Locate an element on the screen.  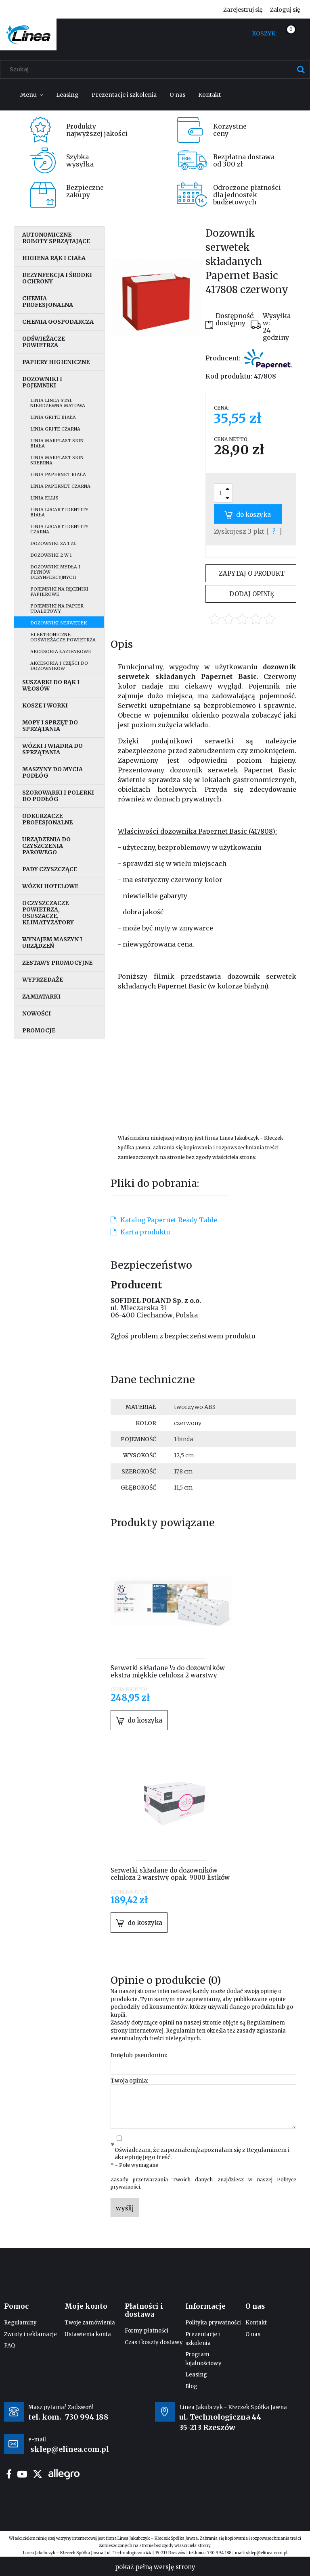
Regulaminy is located at coordinates (20, 2322).